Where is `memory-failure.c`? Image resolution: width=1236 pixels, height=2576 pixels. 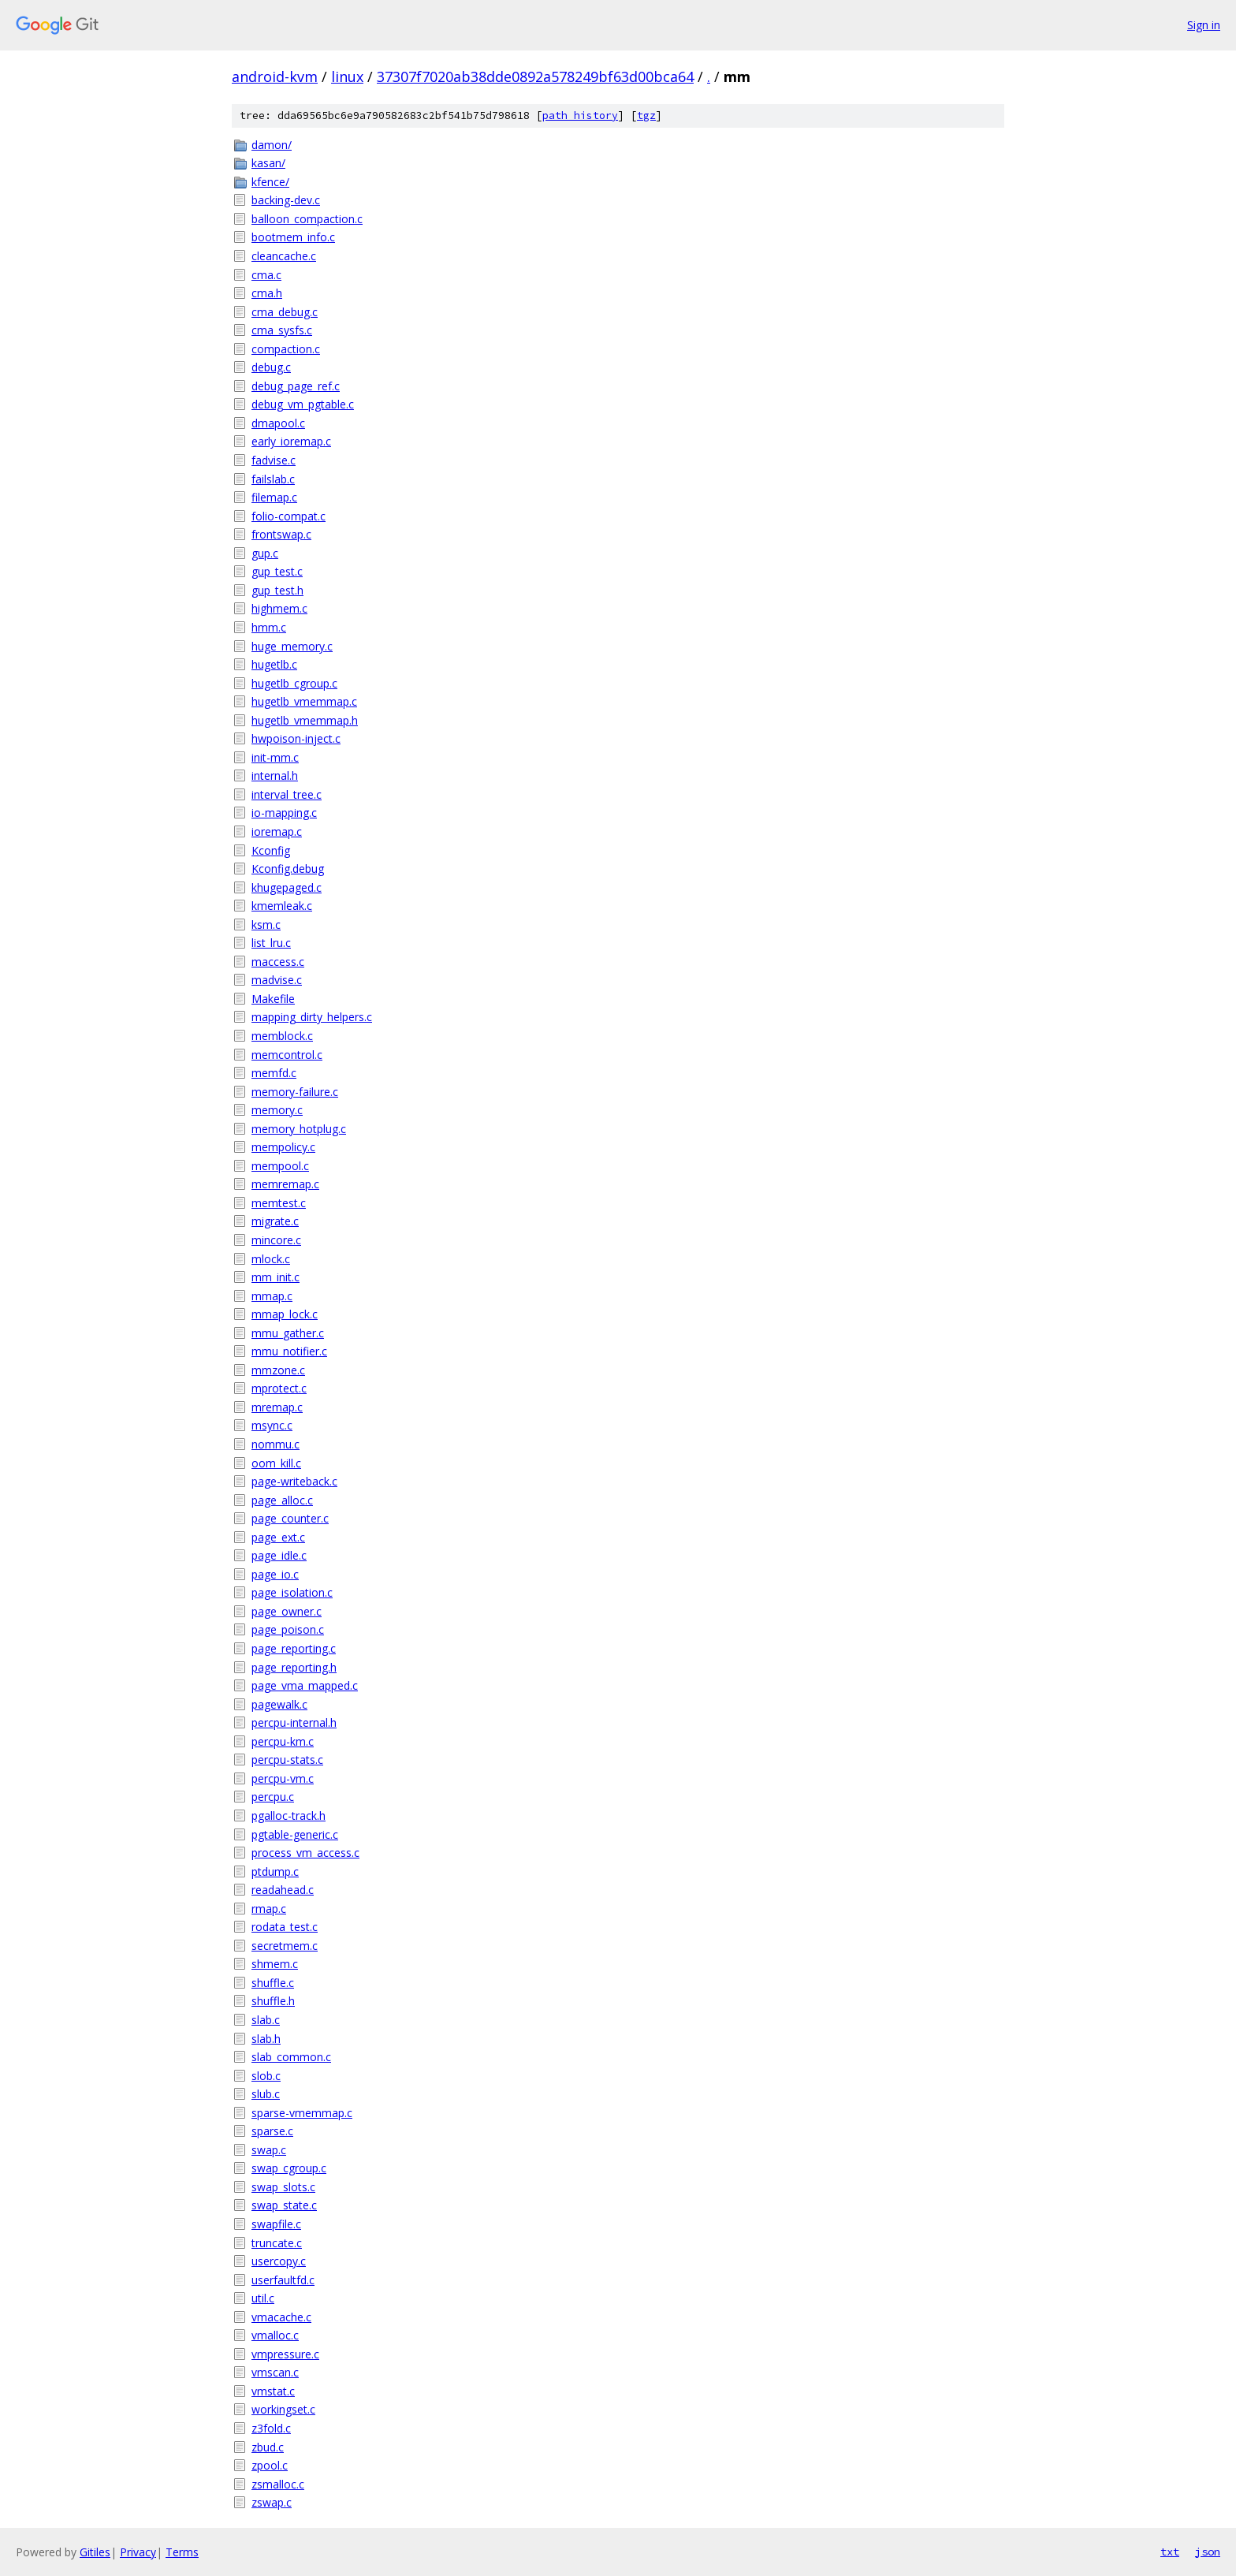
memory-failure.c is located at coordinates (294, 1091).